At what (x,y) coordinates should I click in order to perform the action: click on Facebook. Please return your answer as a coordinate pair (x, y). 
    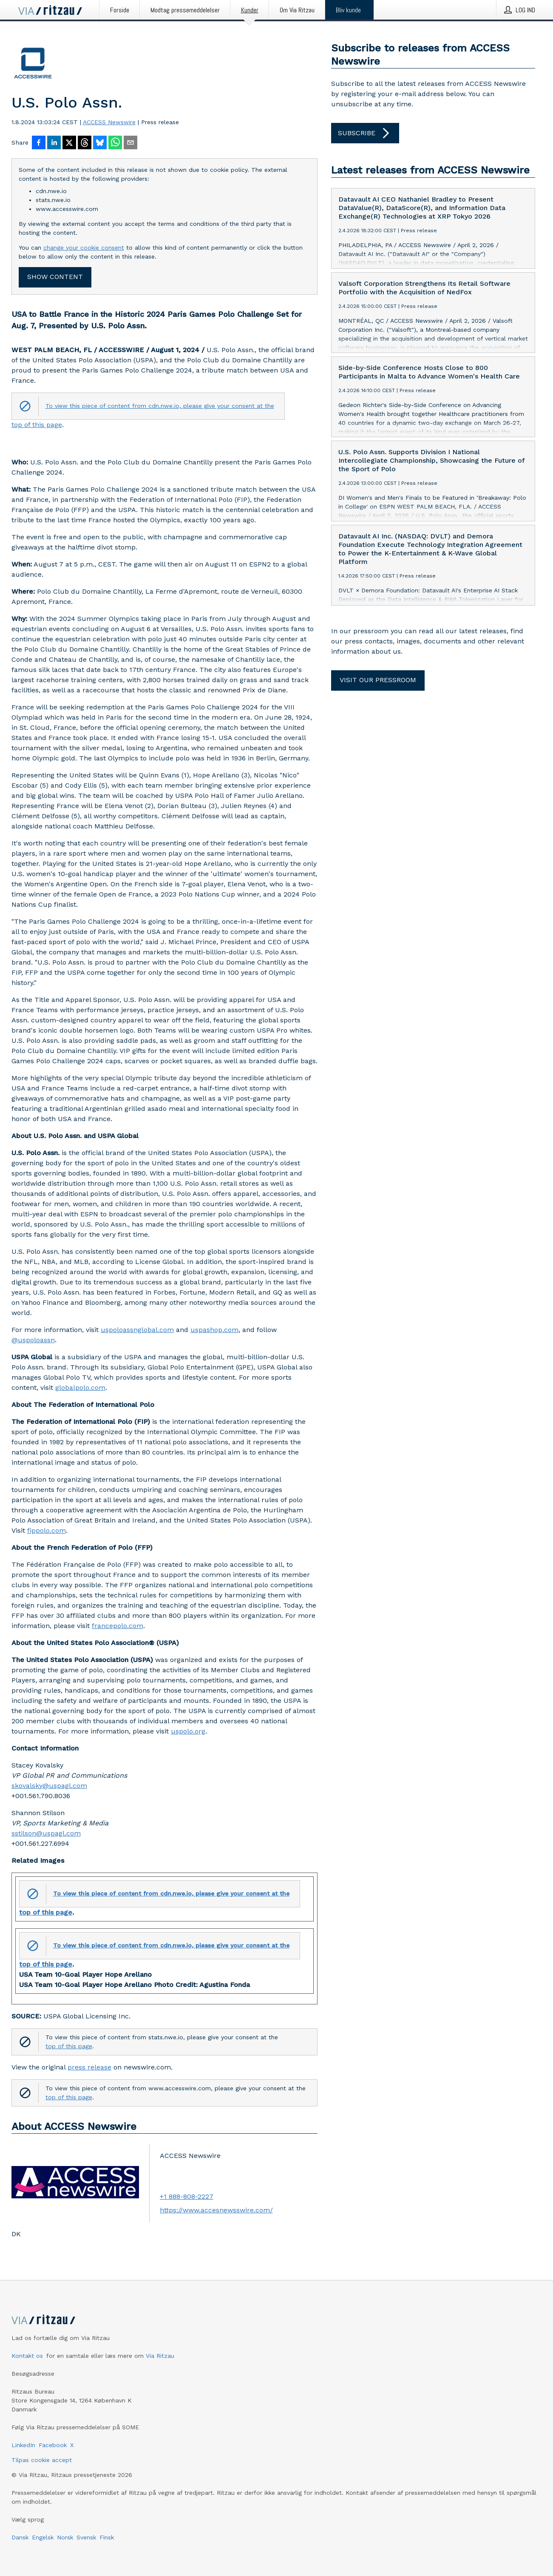
    Looking at the image, I should click on (53, 2445).